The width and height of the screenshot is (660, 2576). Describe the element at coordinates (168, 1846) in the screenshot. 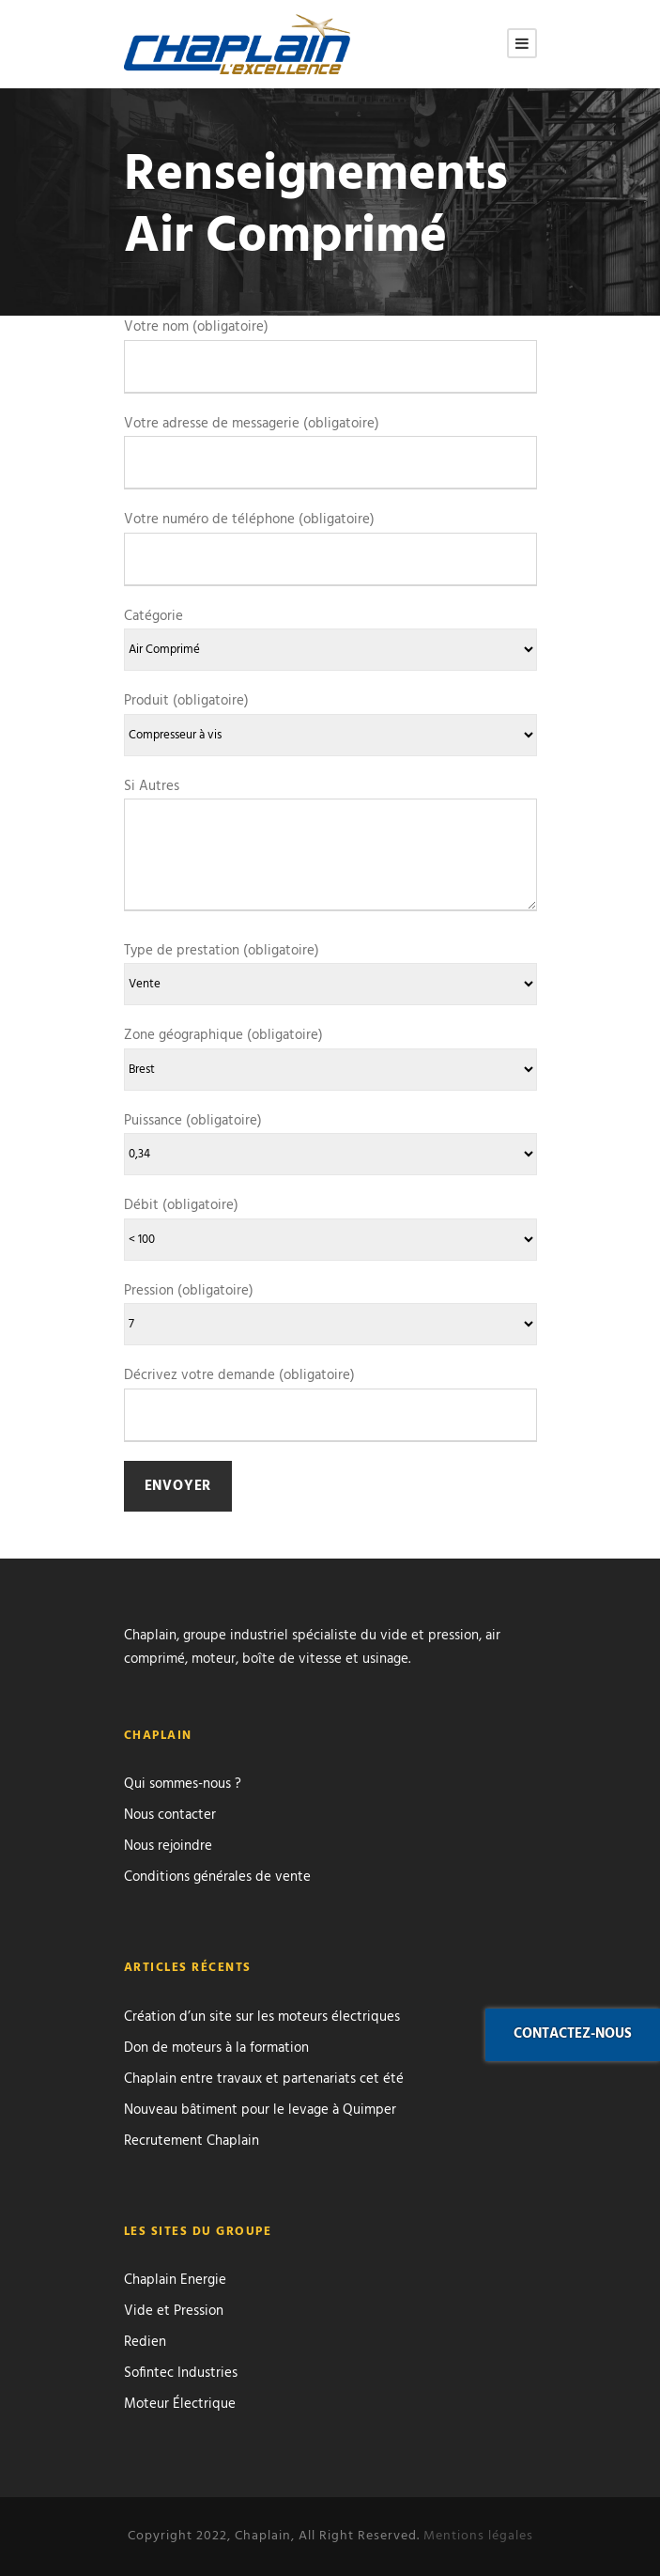

I see `Nous rejoindre` at that location.